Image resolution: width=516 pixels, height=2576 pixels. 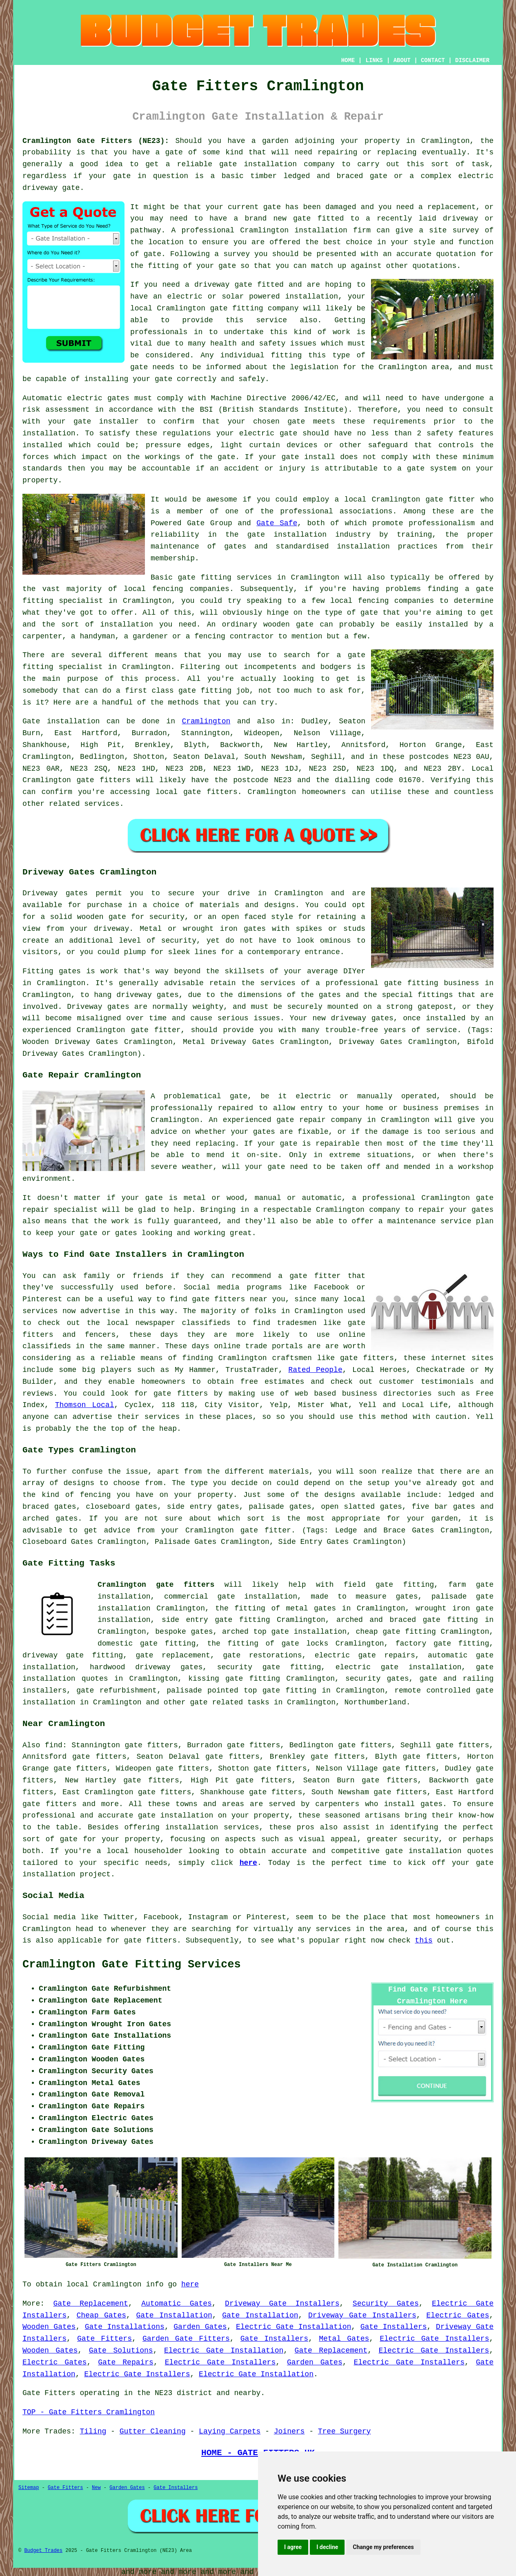 I want to click on Cramlington, so click(x=206, y=721).